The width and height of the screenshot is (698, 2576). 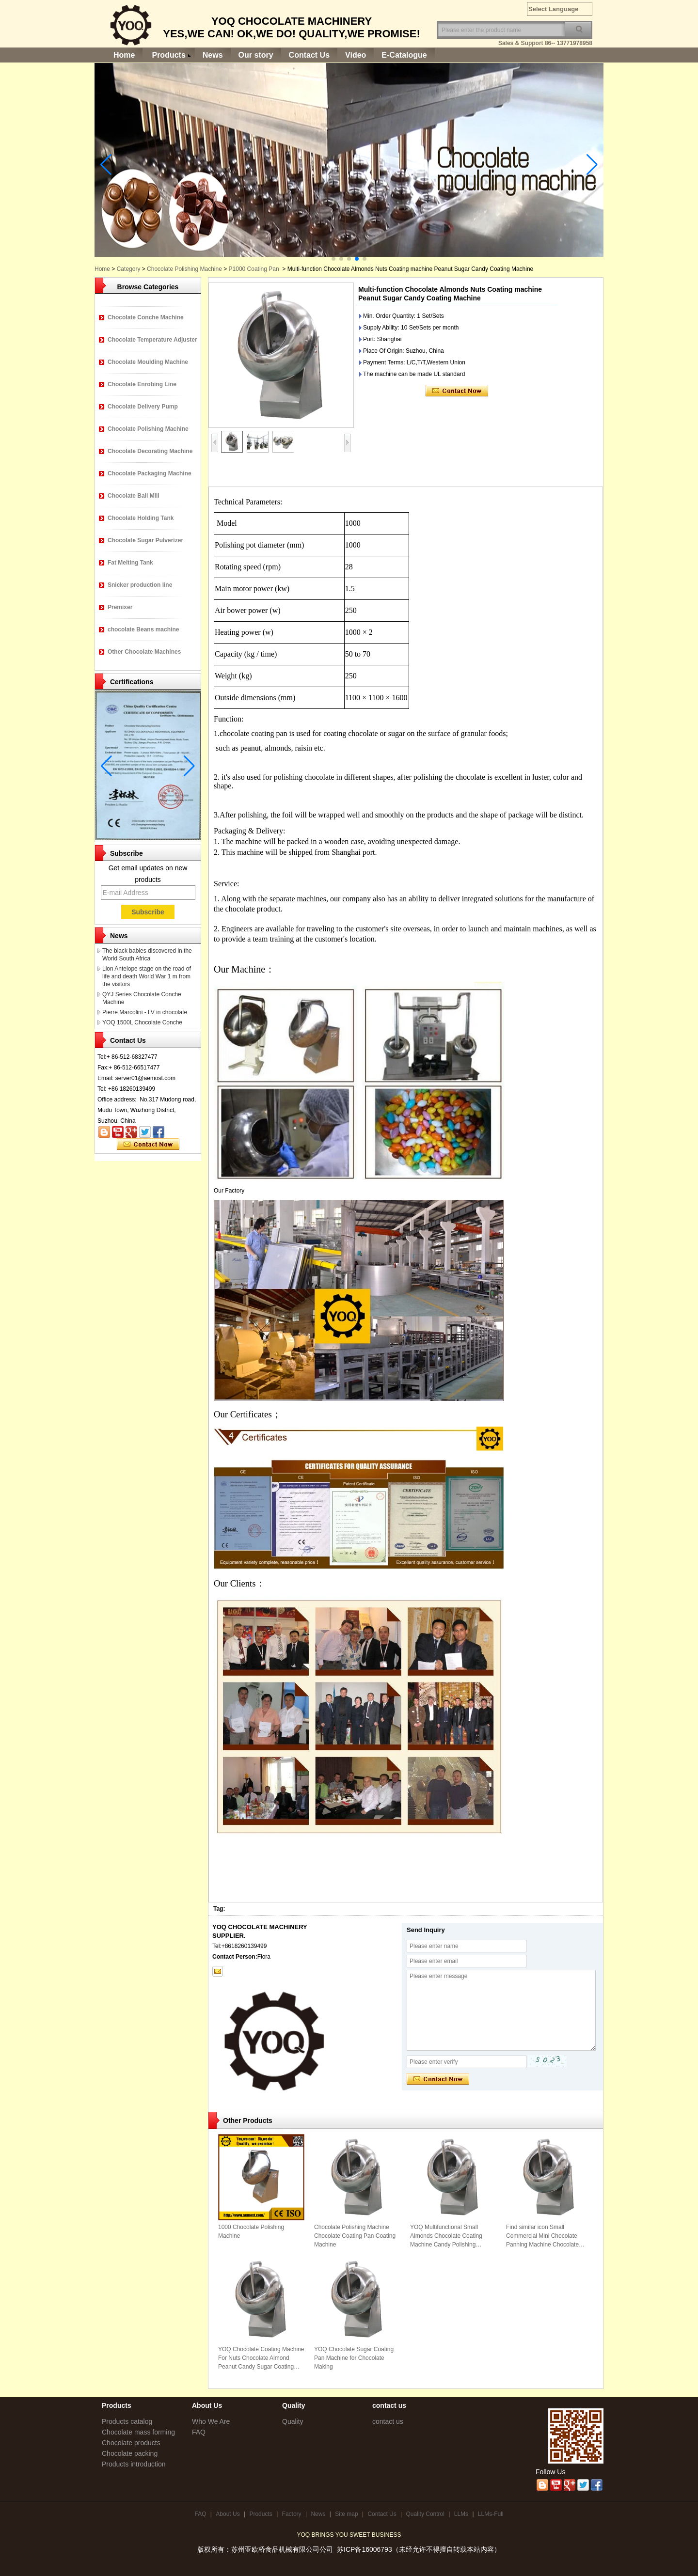 I want to click on Quality Control, so click(x=425, y=2514).